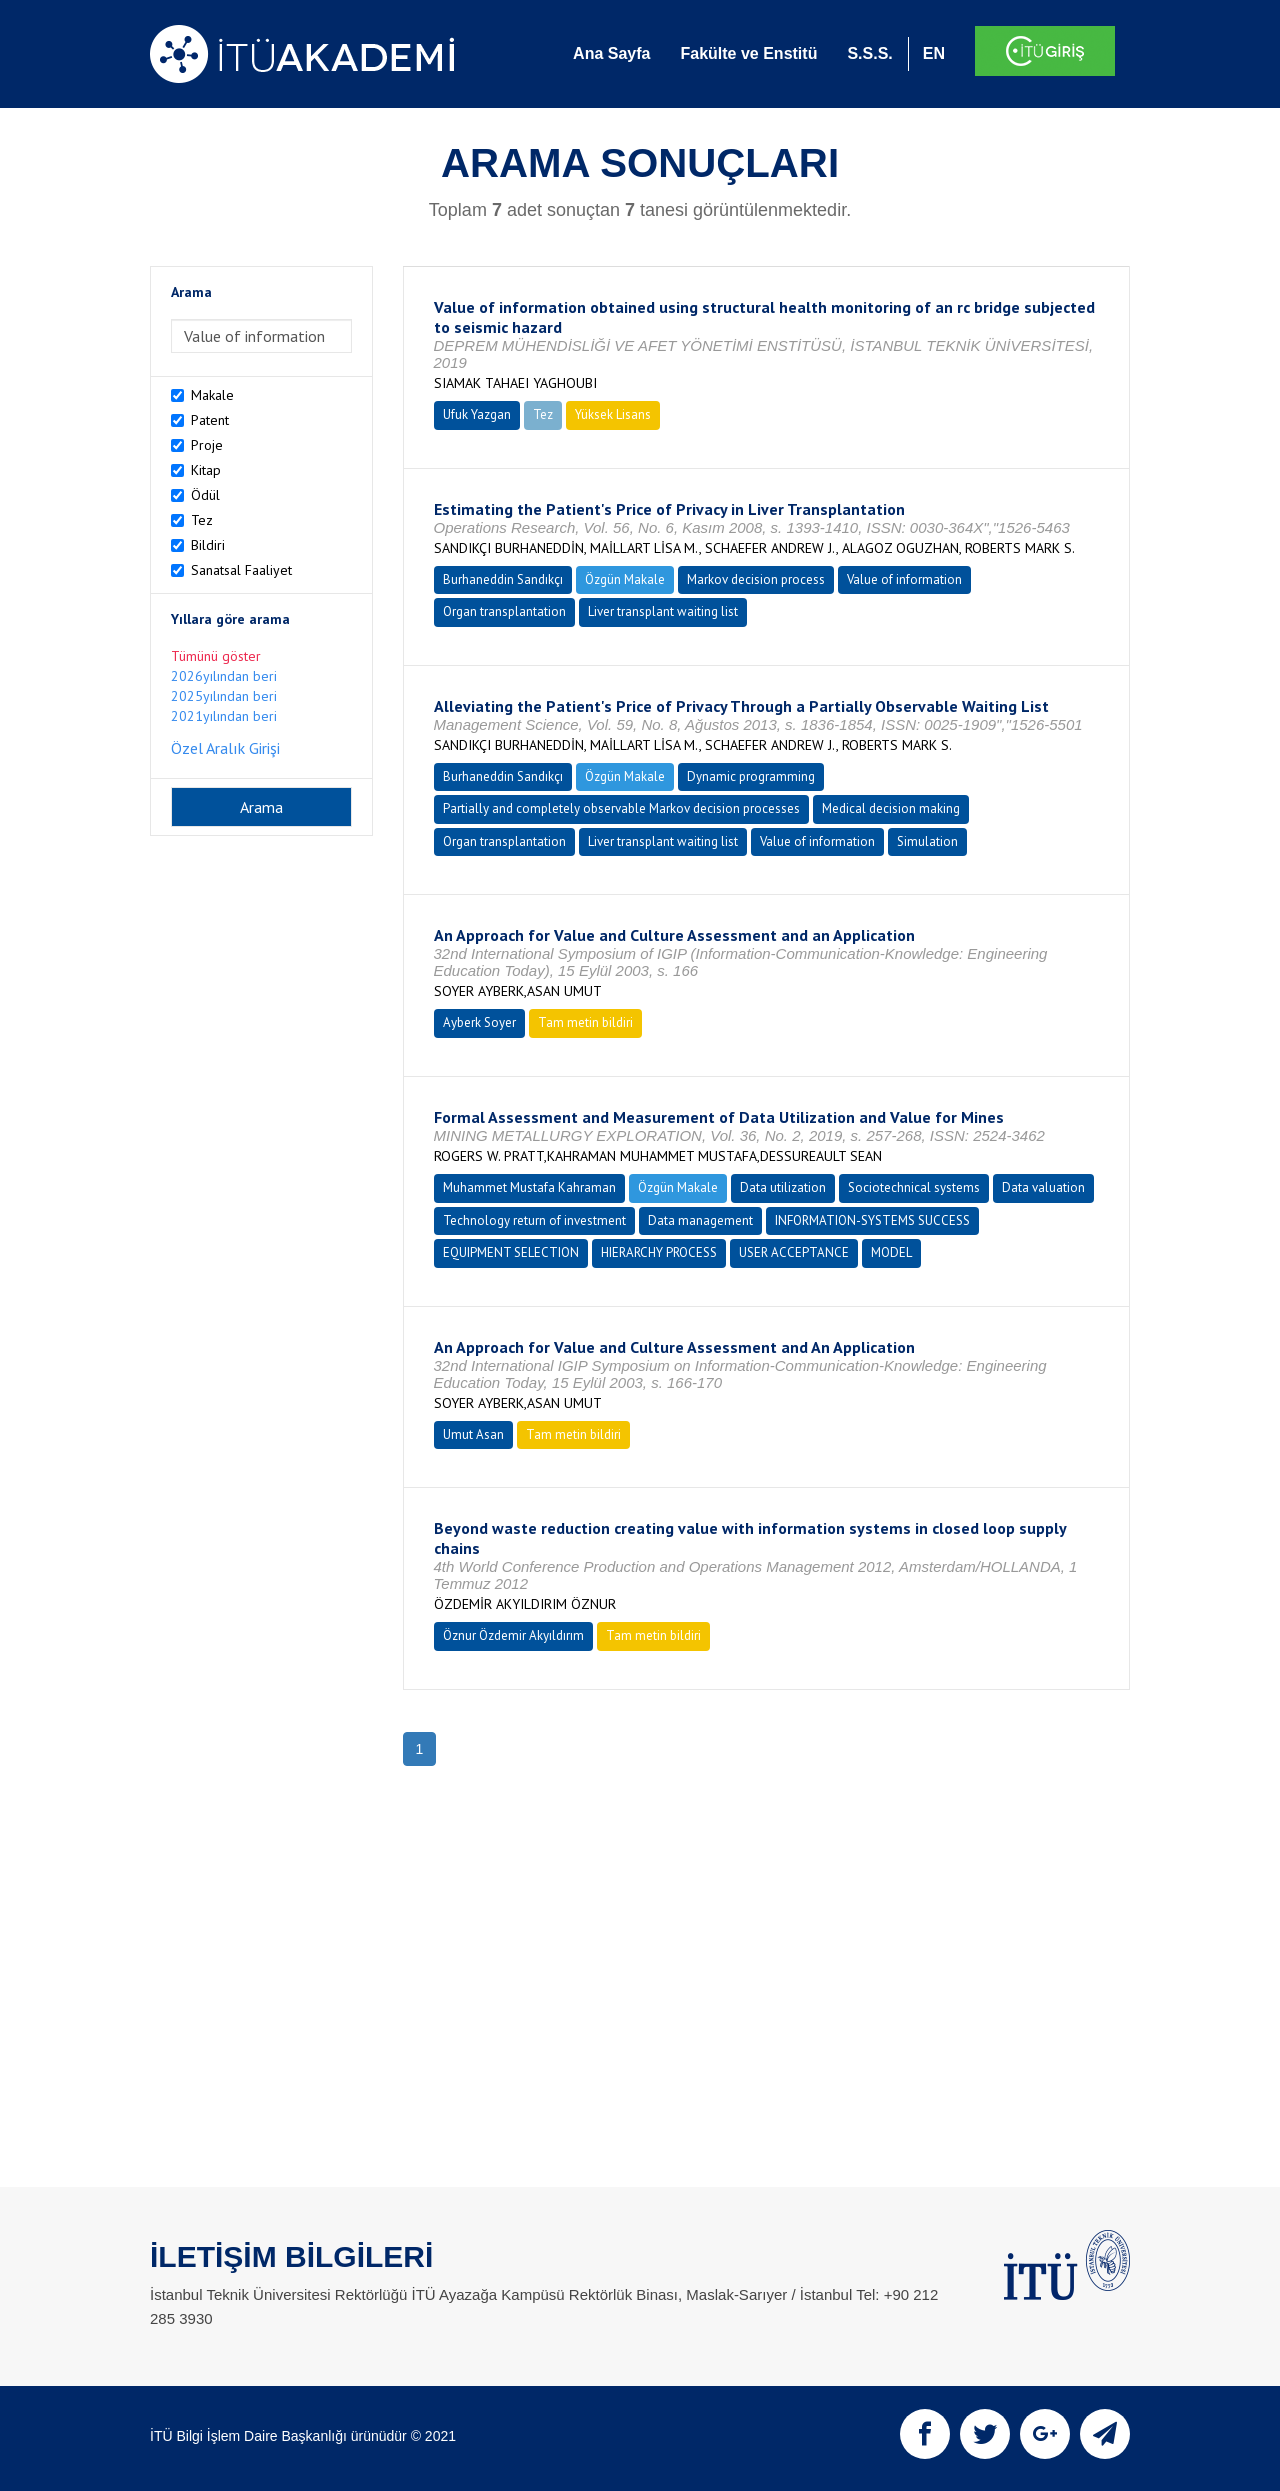 The width and height of the screenshot is (1280, 2491). Describe the element at coordinates (534, 1220) in the screenshot. I see `Technology return of investment` at that location.